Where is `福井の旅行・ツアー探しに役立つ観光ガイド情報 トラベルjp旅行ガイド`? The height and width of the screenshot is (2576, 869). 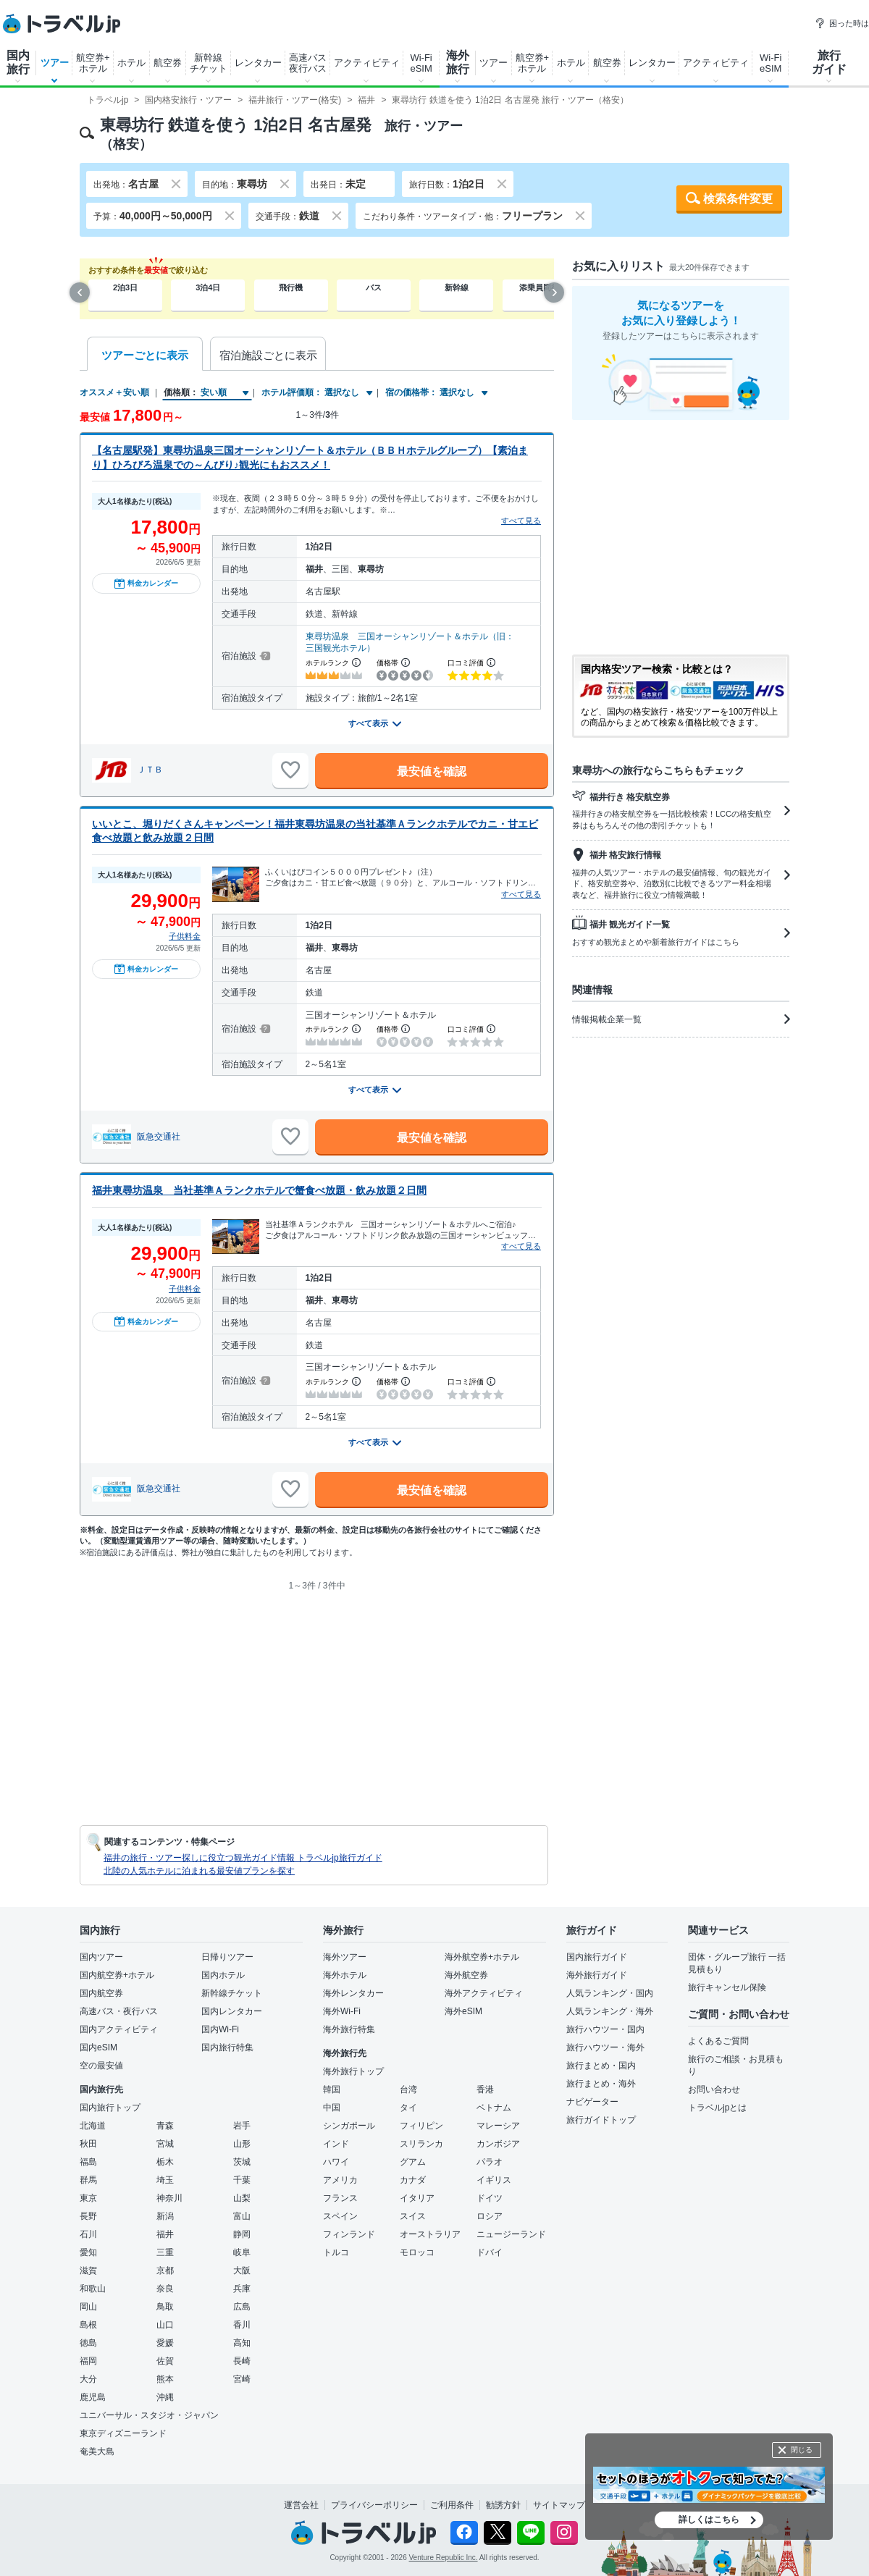 福井の旅行・ツアー探しに役立つ観光ガイド情報 トラベルjp旅行ガイド is located at coordinates (243, 1858).